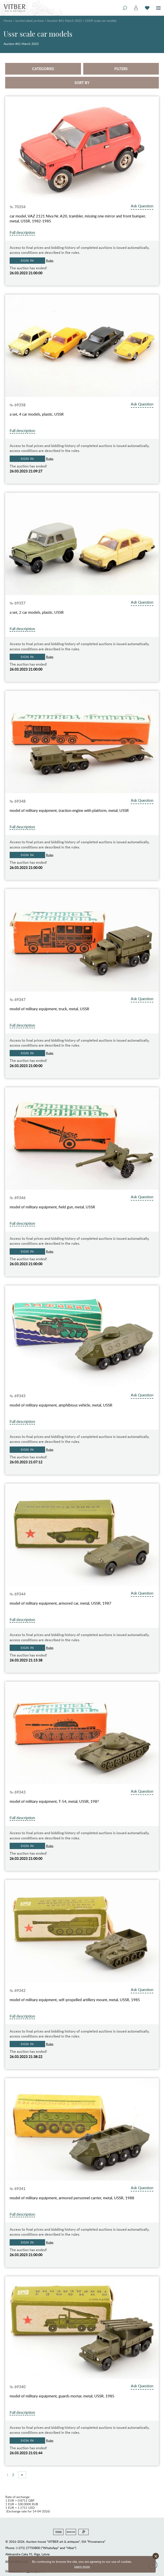 The image size is (164, 2576). What do you see at coordinates (121, 68) in the screenshot?
I see `Filters` at bounding box center [121, 68].